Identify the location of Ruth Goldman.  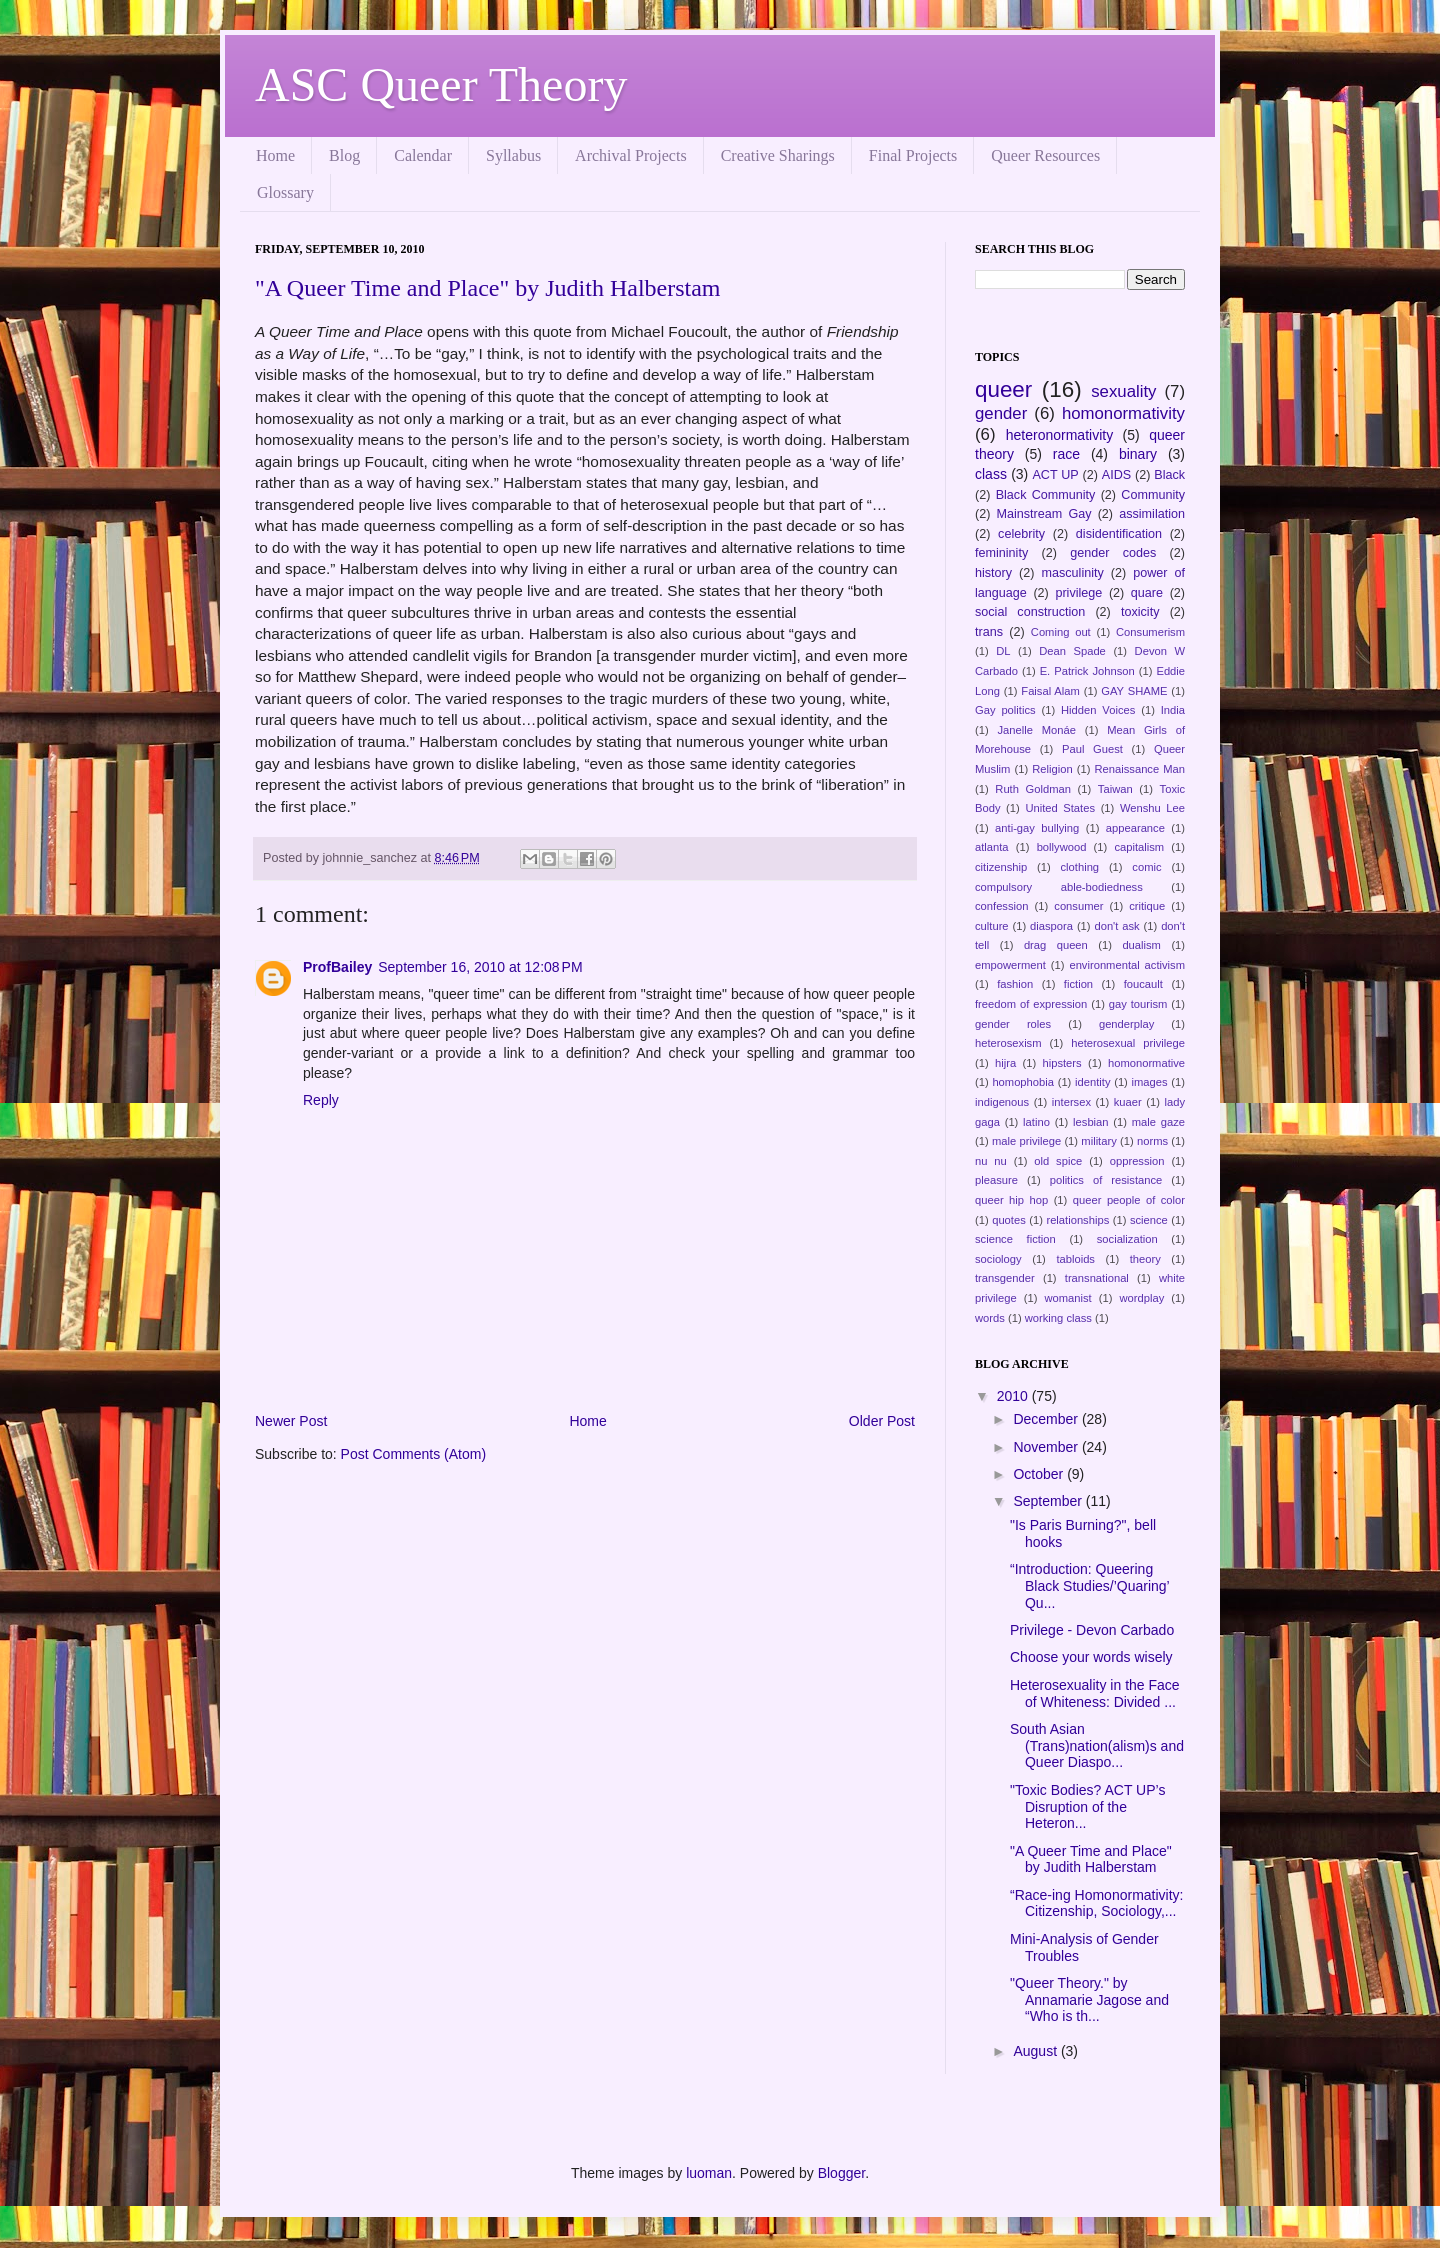
(1033, 789).